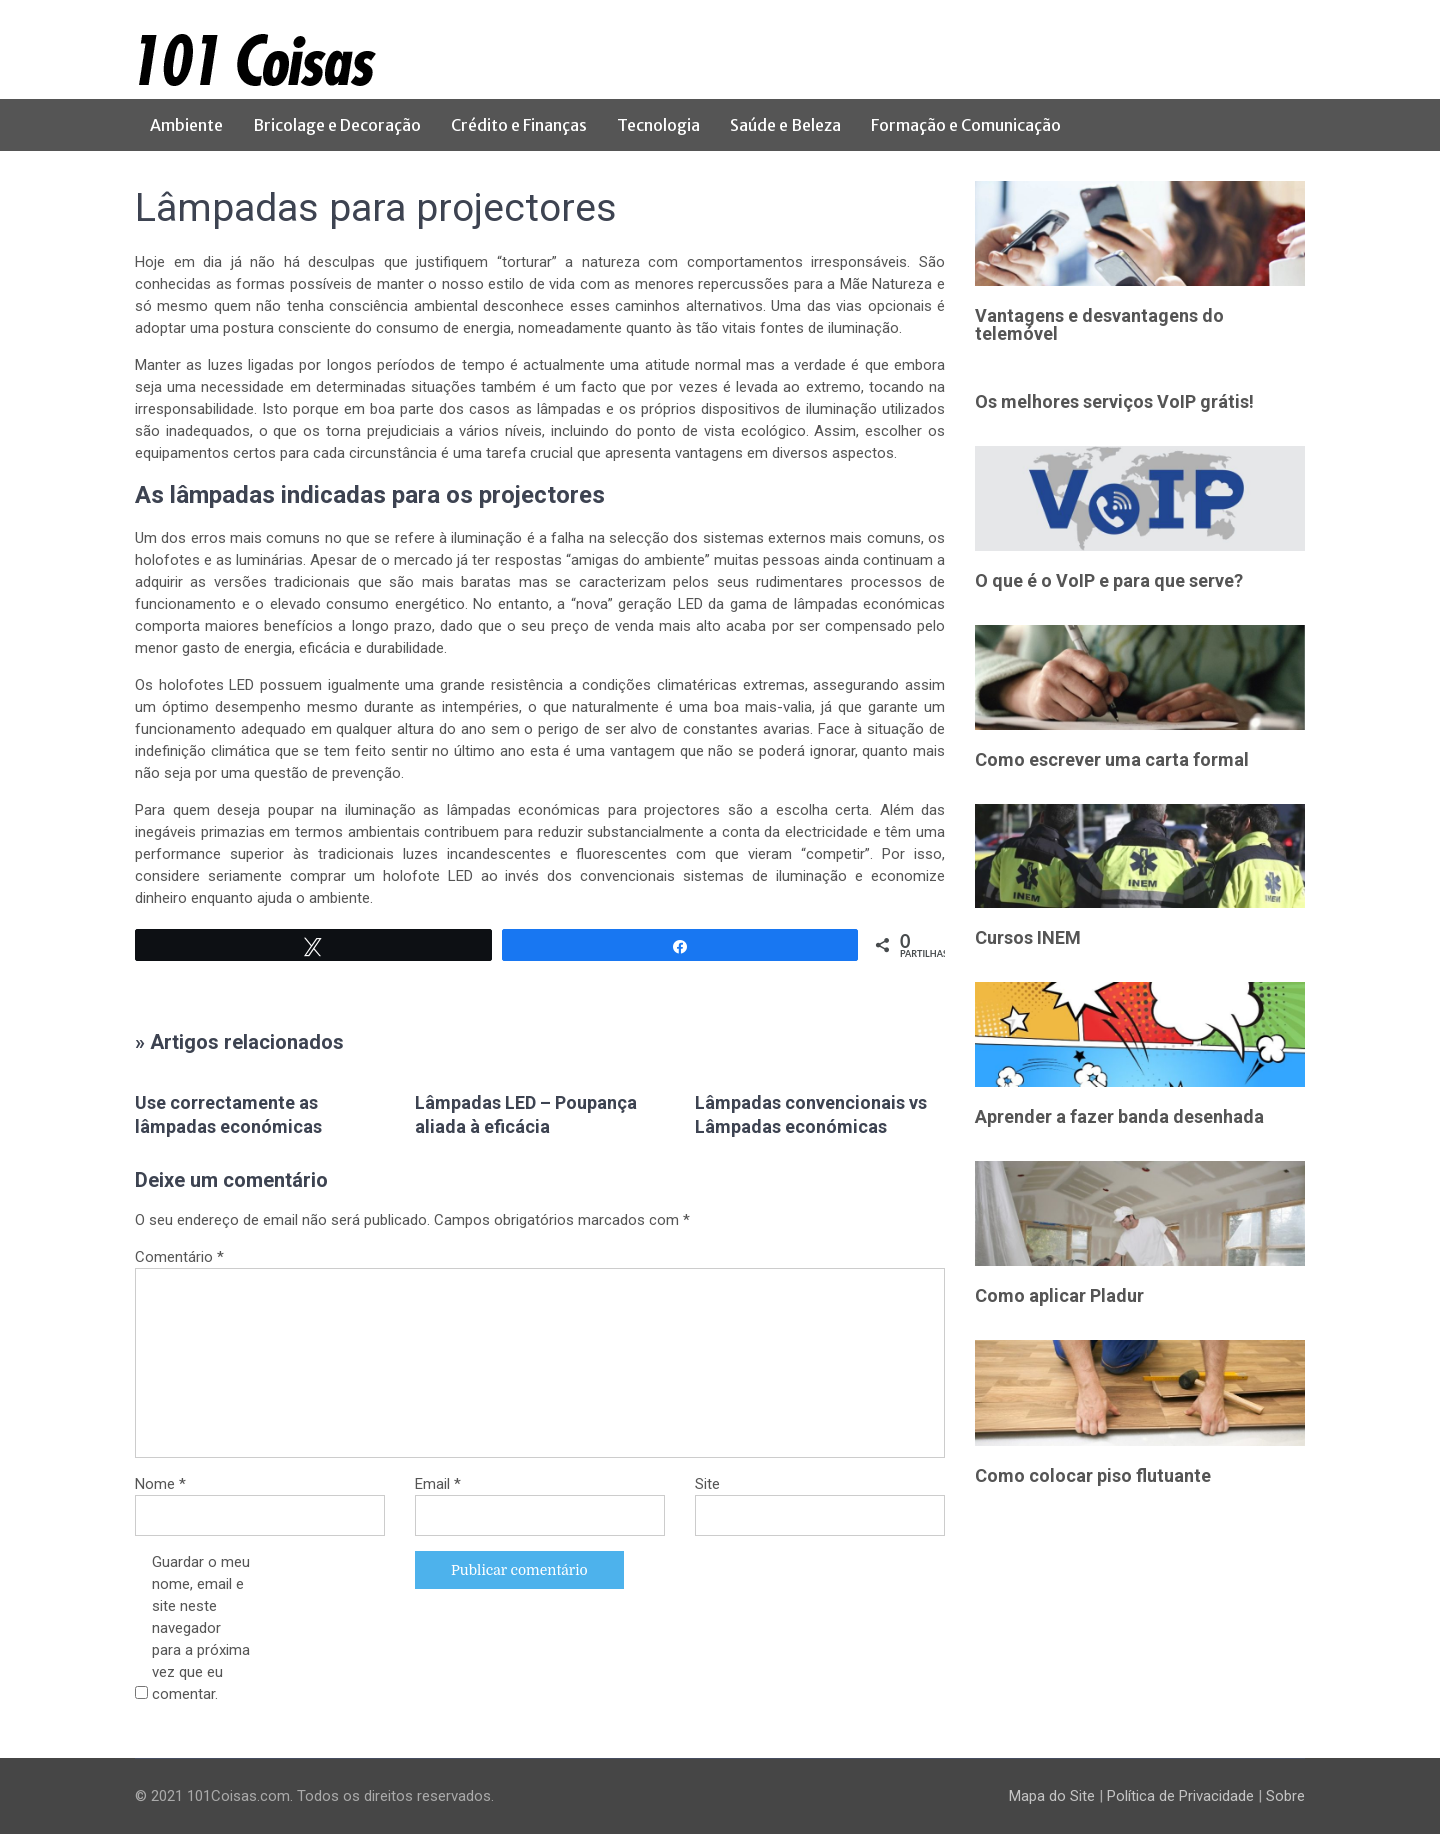 The height and width of the screenshot is (1834, 1440). Describe the element at coordinates (1119, 1116) in the screenshot. I see `Aprender a fazer banda desenhada` at that location.